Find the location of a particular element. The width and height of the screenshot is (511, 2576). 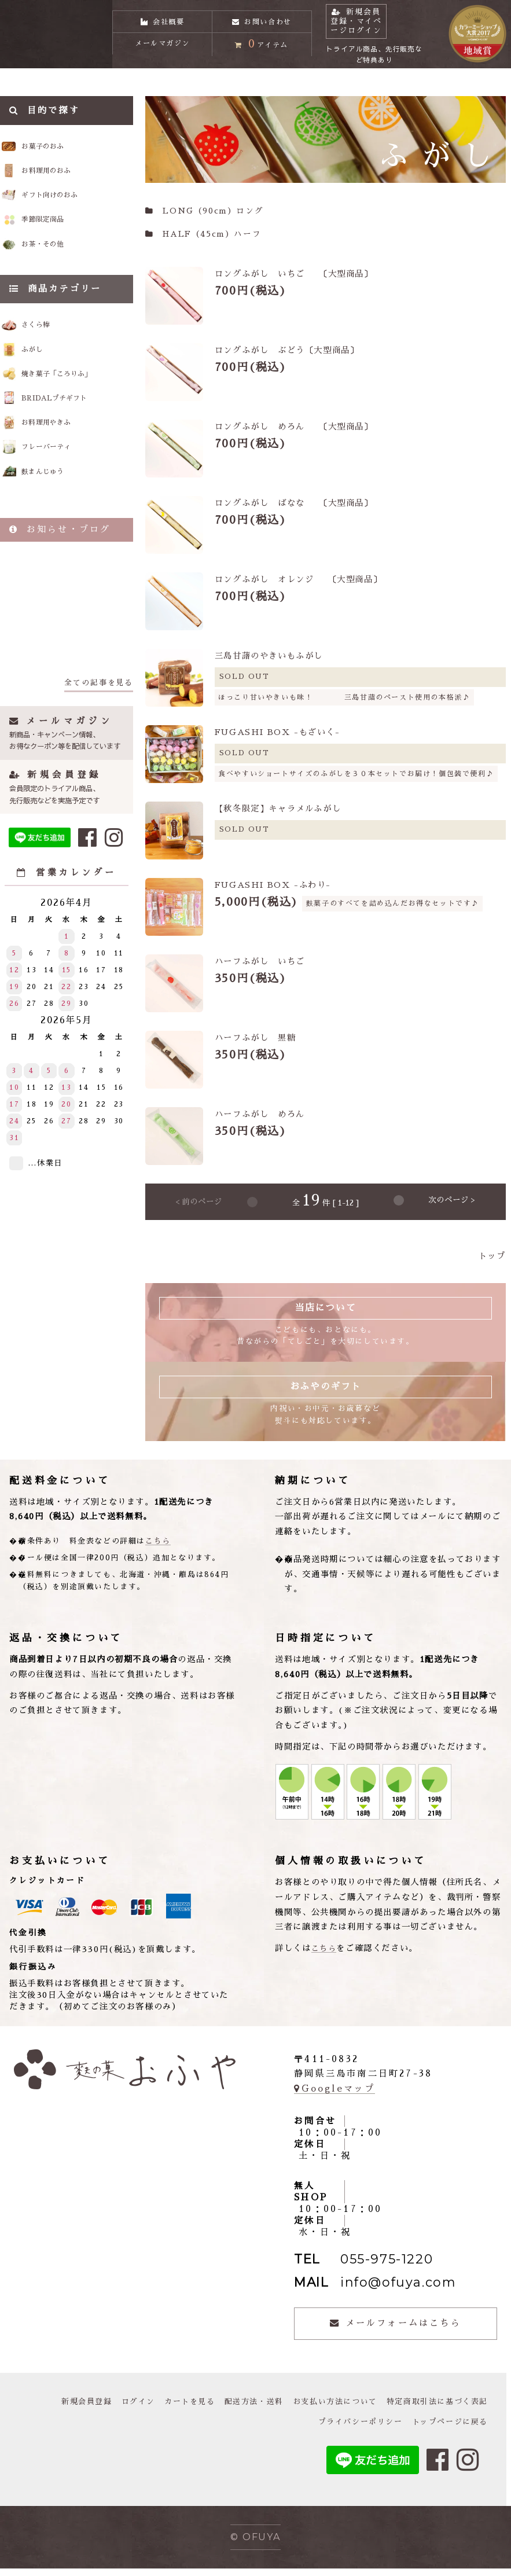

ログイン is located at coordinates (117, 2409).